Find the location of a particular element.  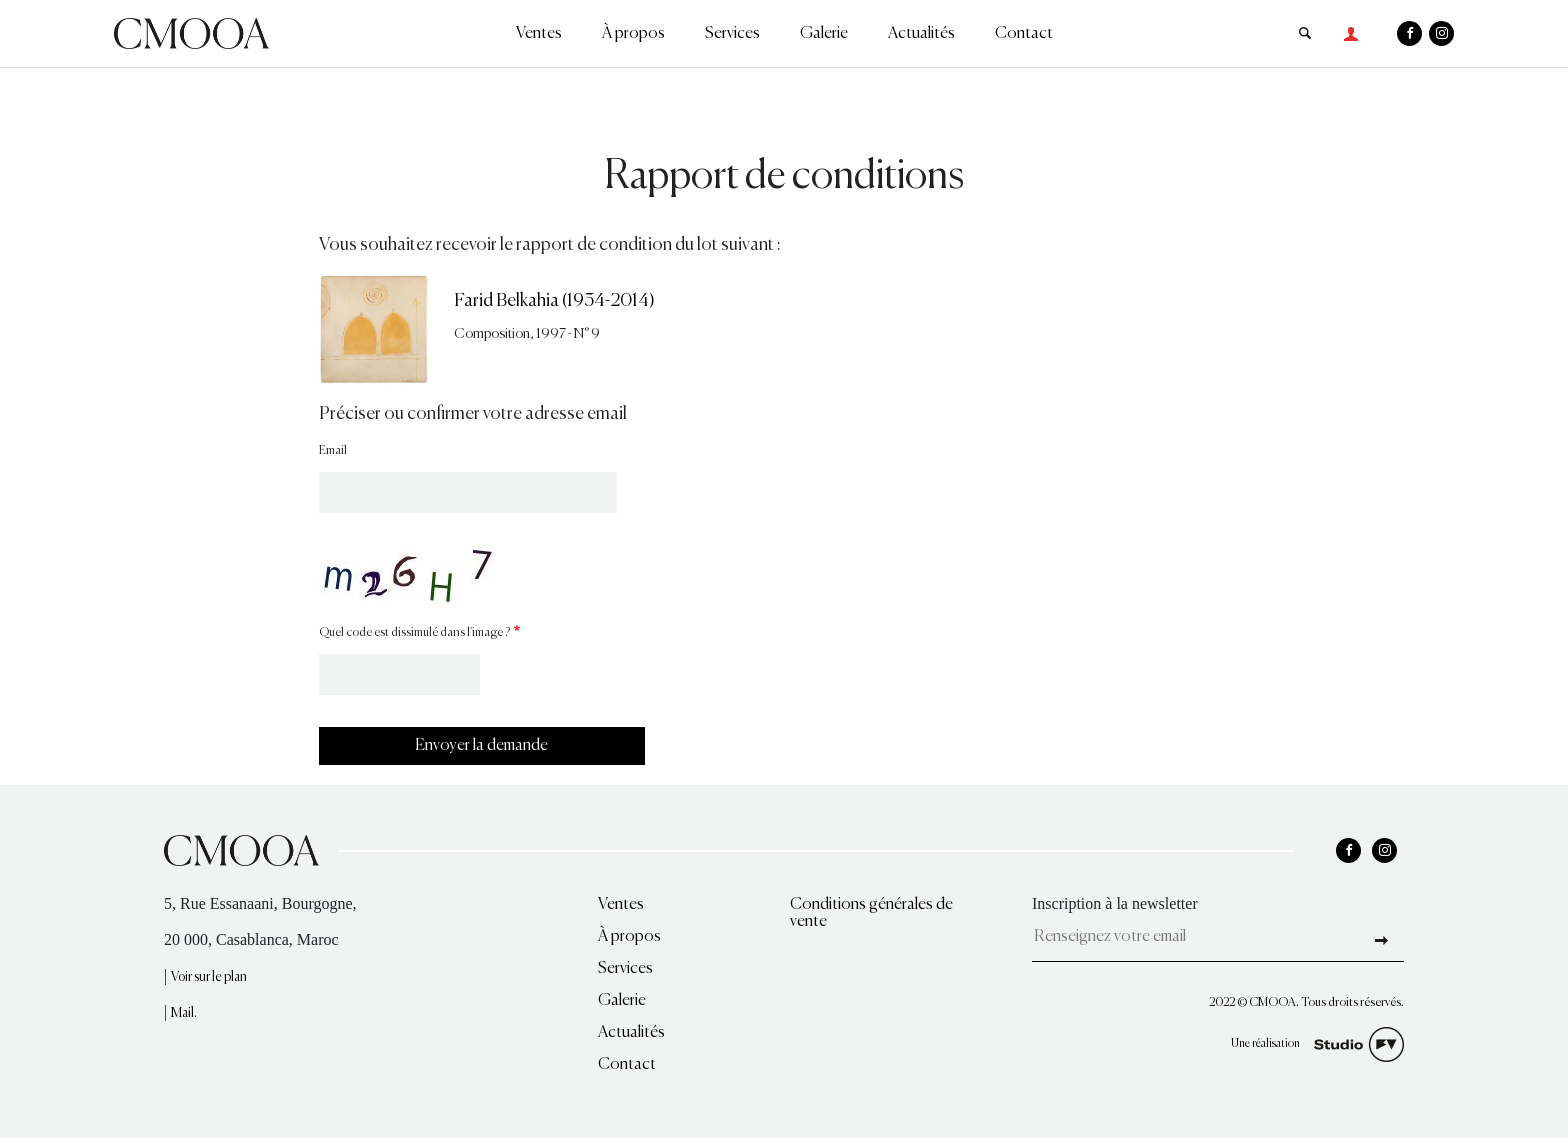

Actualités is located at coordinates (921, 34).